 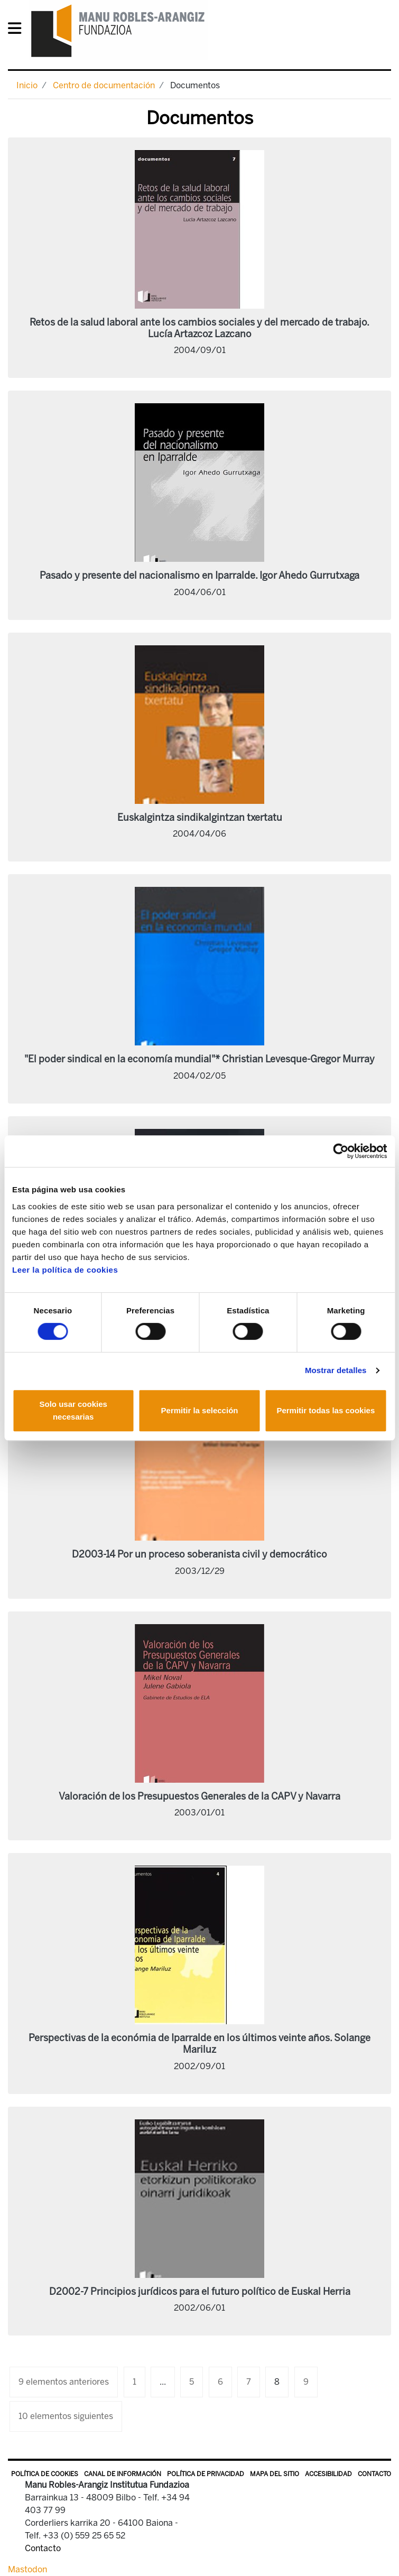 I want to click on Canal de información, so click(x=122, y=2474).